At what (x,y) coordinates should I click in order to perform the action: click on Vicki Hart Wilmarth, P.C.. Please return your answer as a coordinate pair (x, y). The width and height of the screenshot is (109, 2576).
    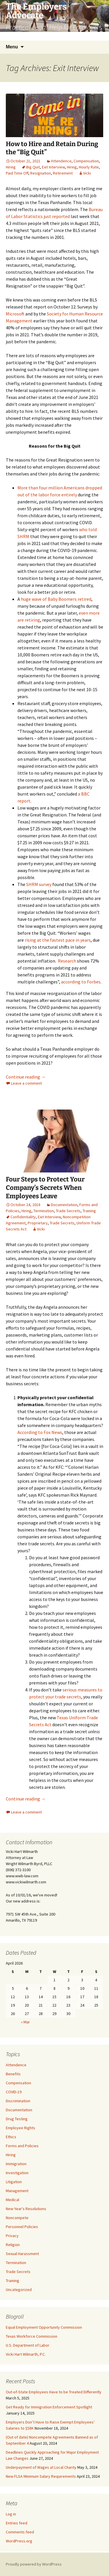
    Looking at the image, I should click on (26, 2354).